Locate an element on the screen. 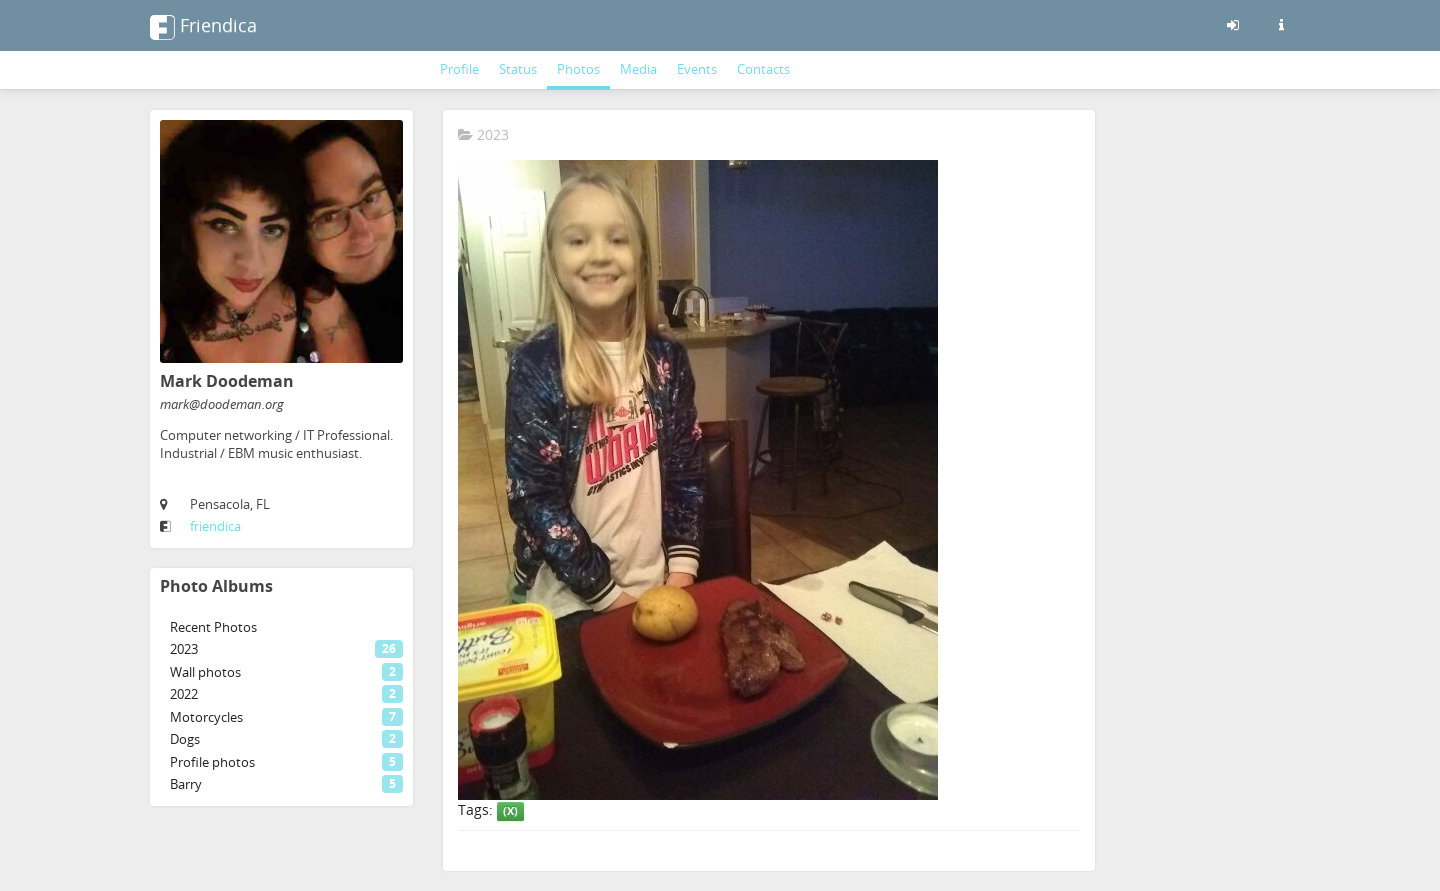 This screenshot has width=1440, height=891. Status [menuitem] is located at coordinates (518, 69).